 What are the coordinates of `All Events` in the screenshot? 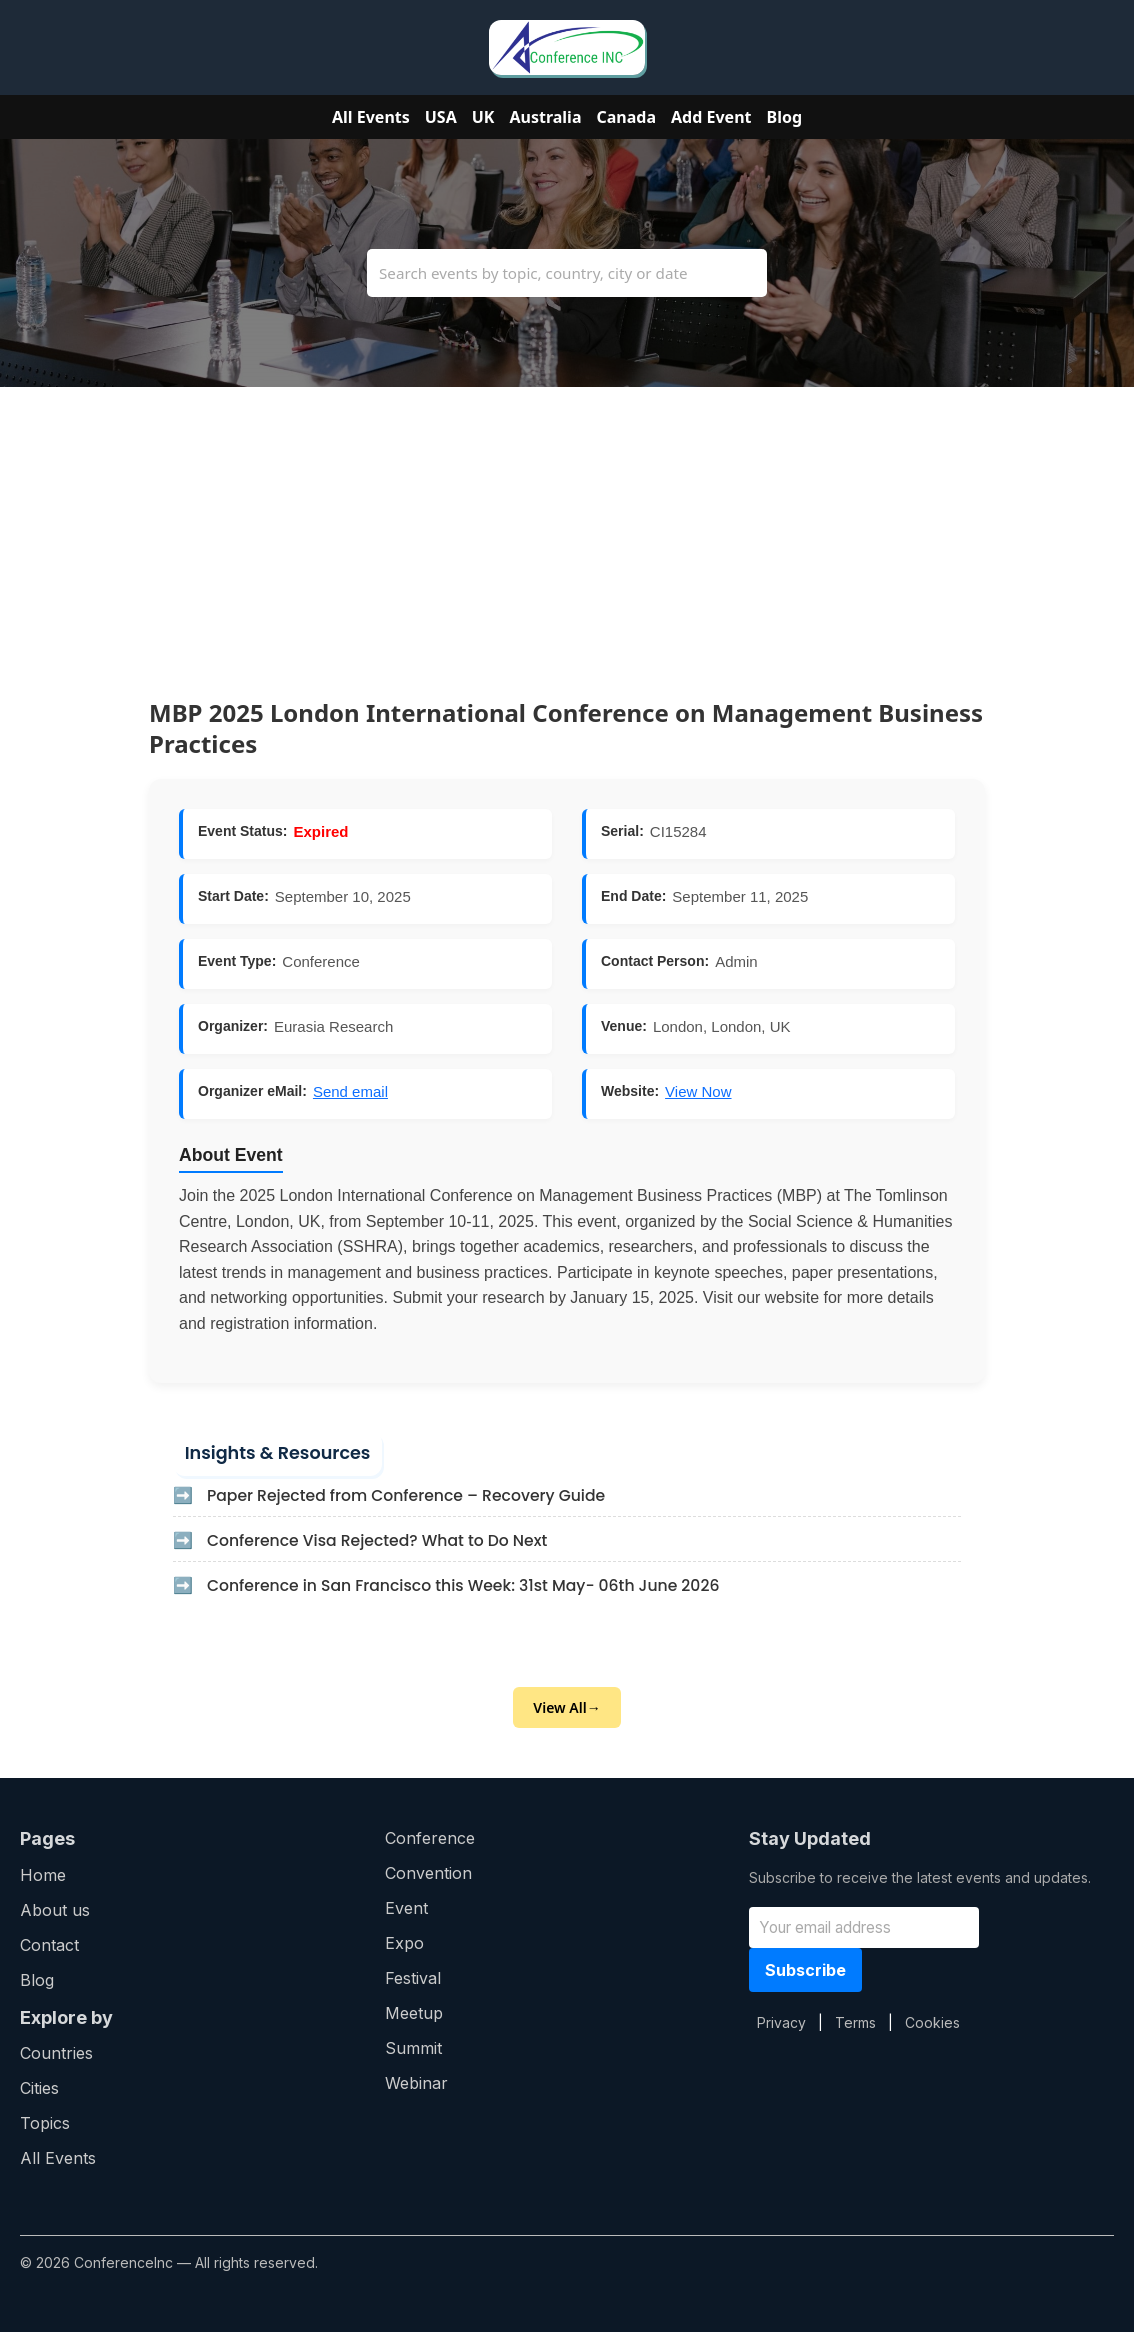 It's located at (371, 117).